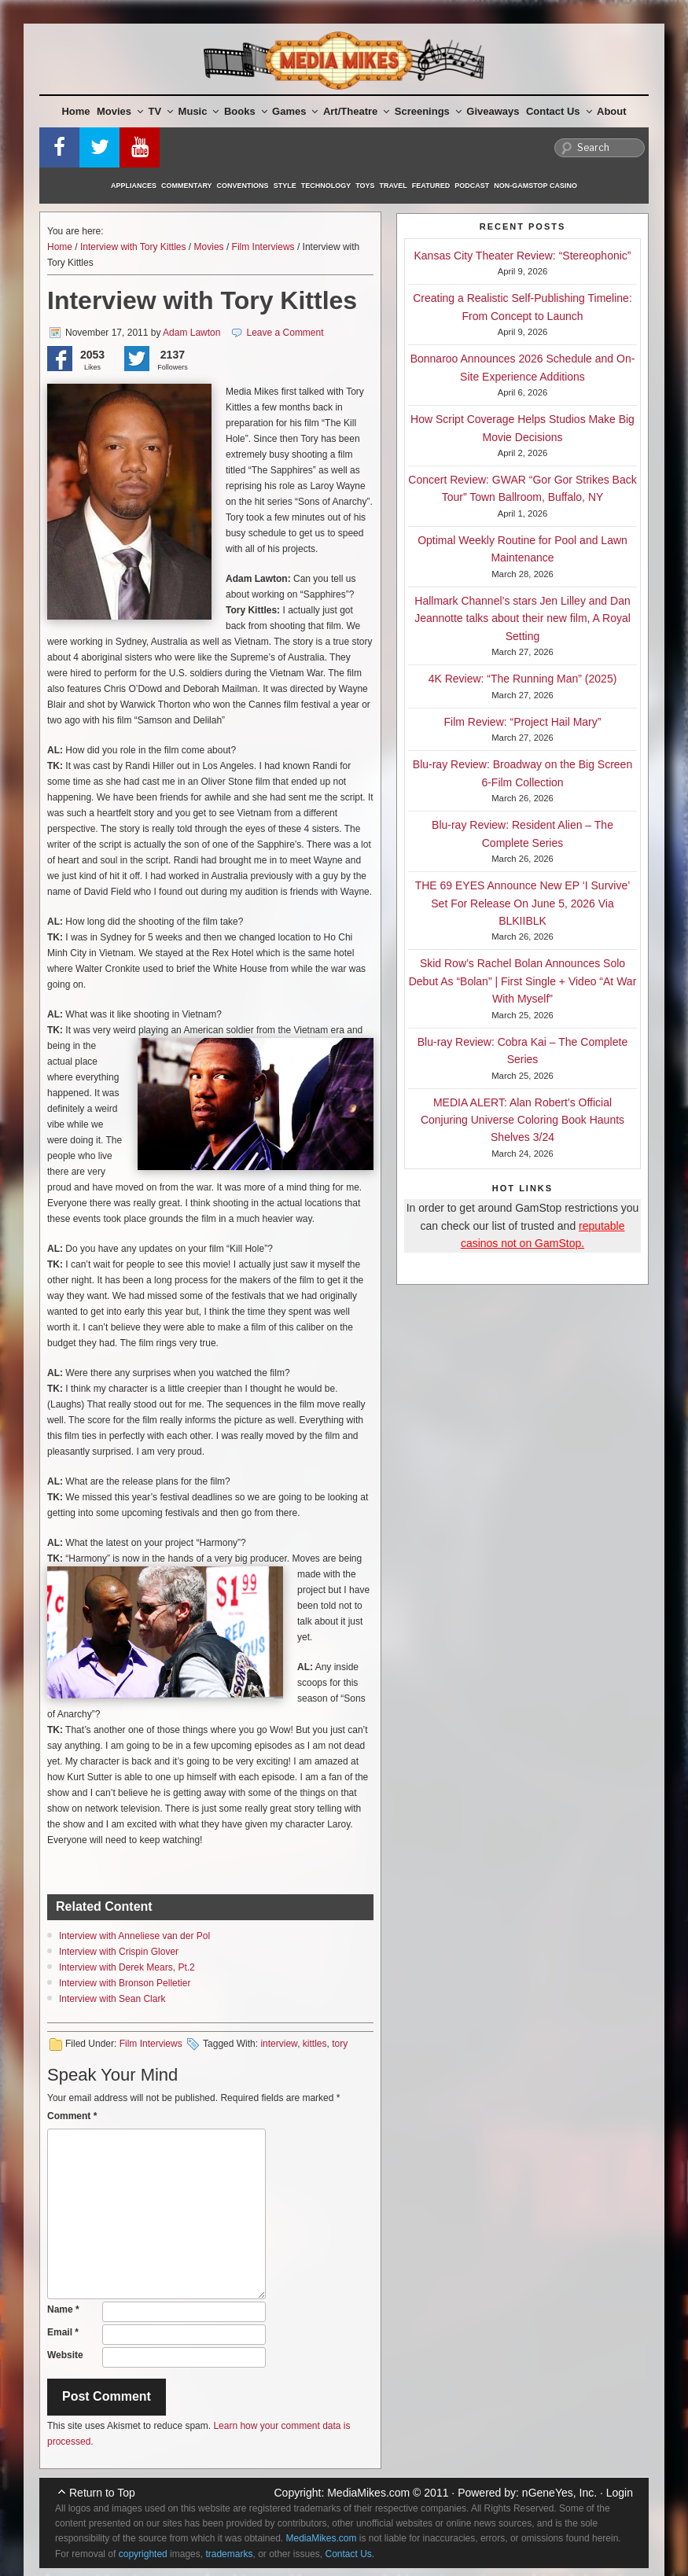  Describe the element at coordinates (368, 2492) in the screenshot. I see `MediaMikes.com` at that location.